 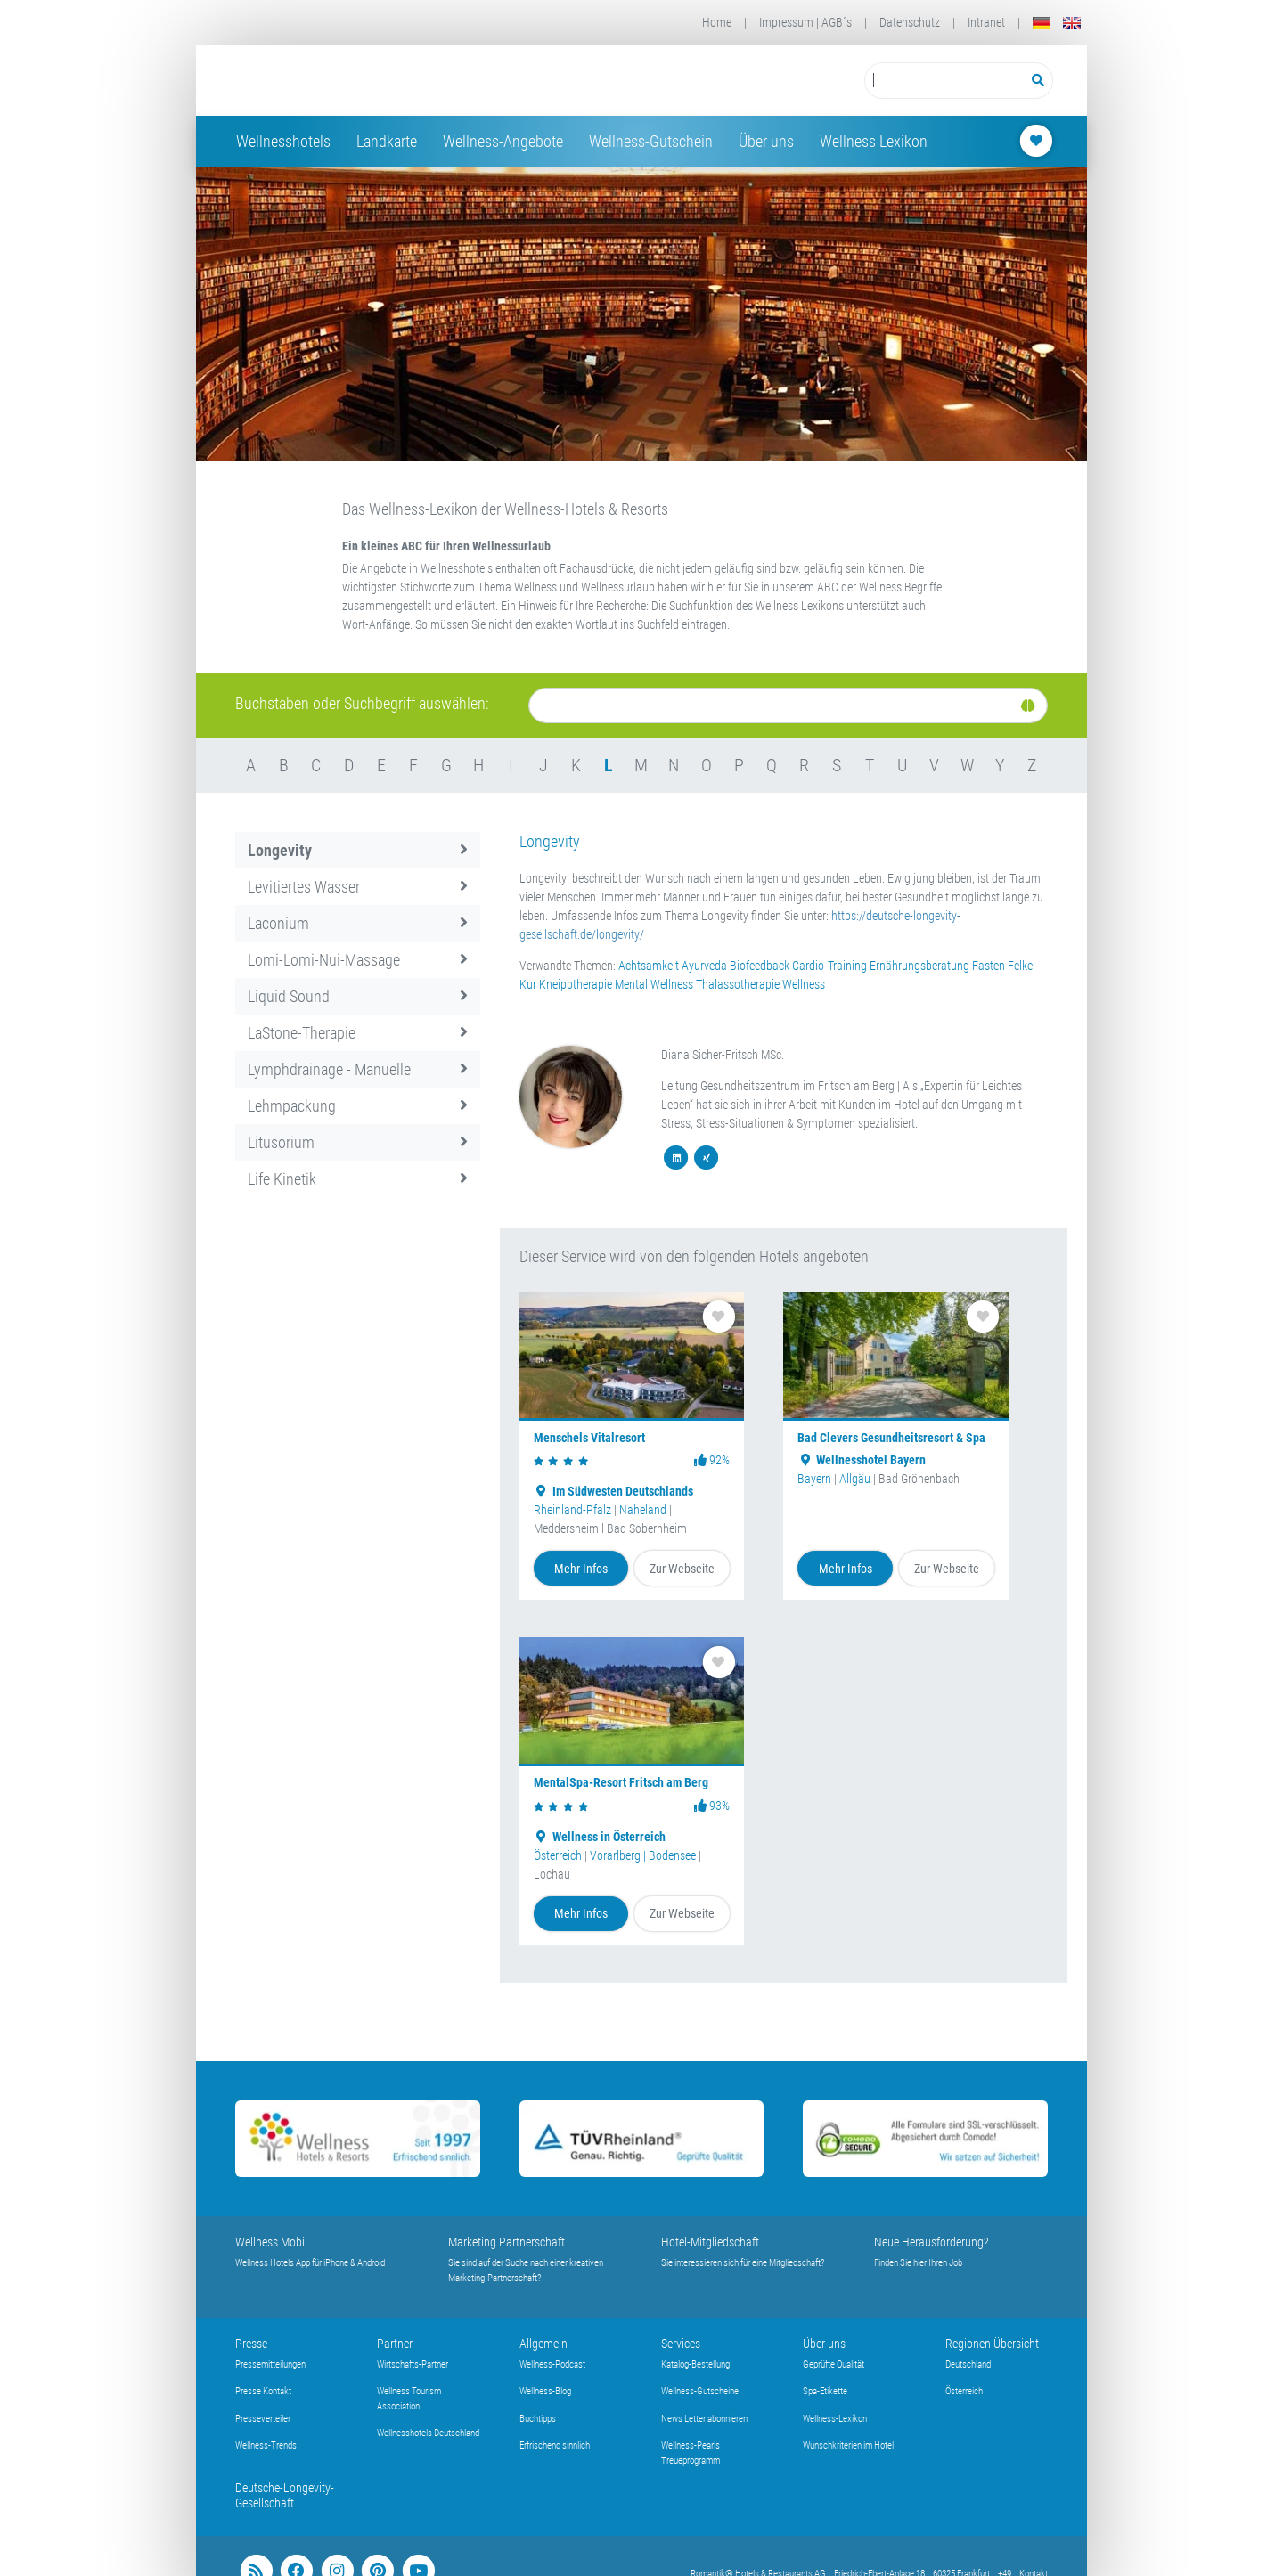 What do you see at coordinates (575, 984) in the screenshot?
I see `Kneipptherapie` at bounding box center [575, 984].